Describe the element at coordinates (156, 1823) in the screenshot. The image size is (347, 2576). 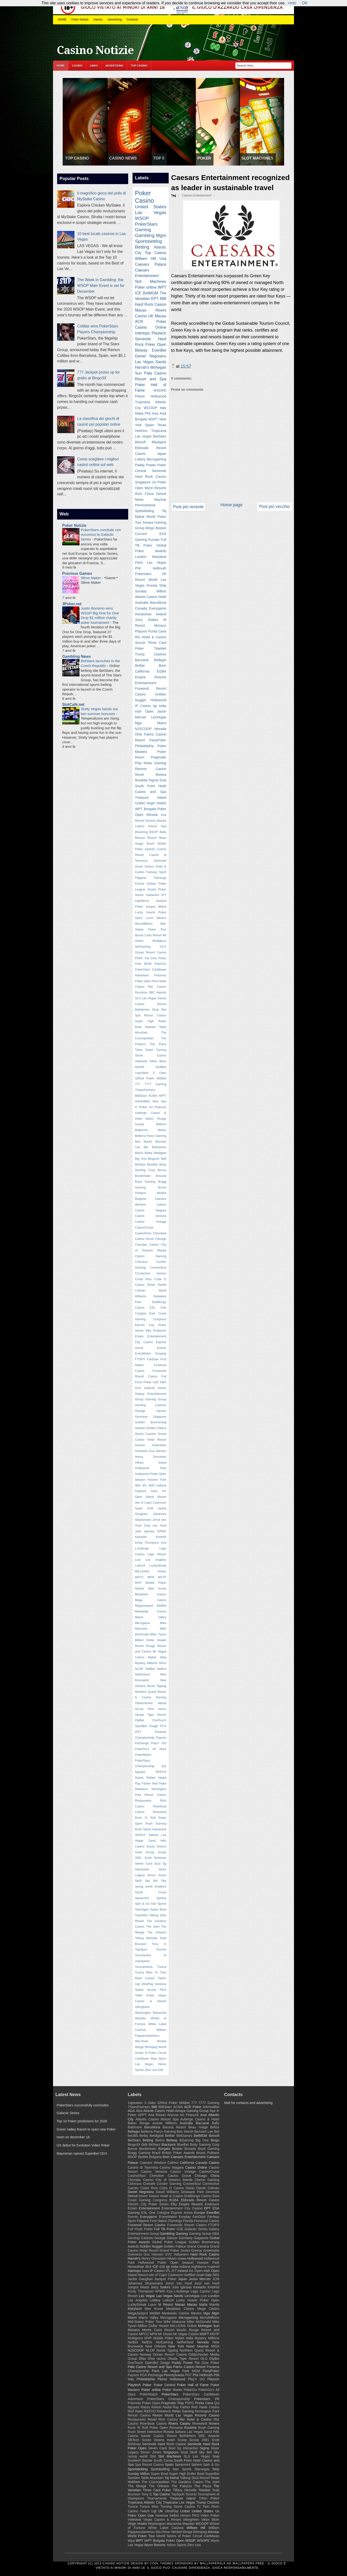
I see `Rush Gaming` at that location.